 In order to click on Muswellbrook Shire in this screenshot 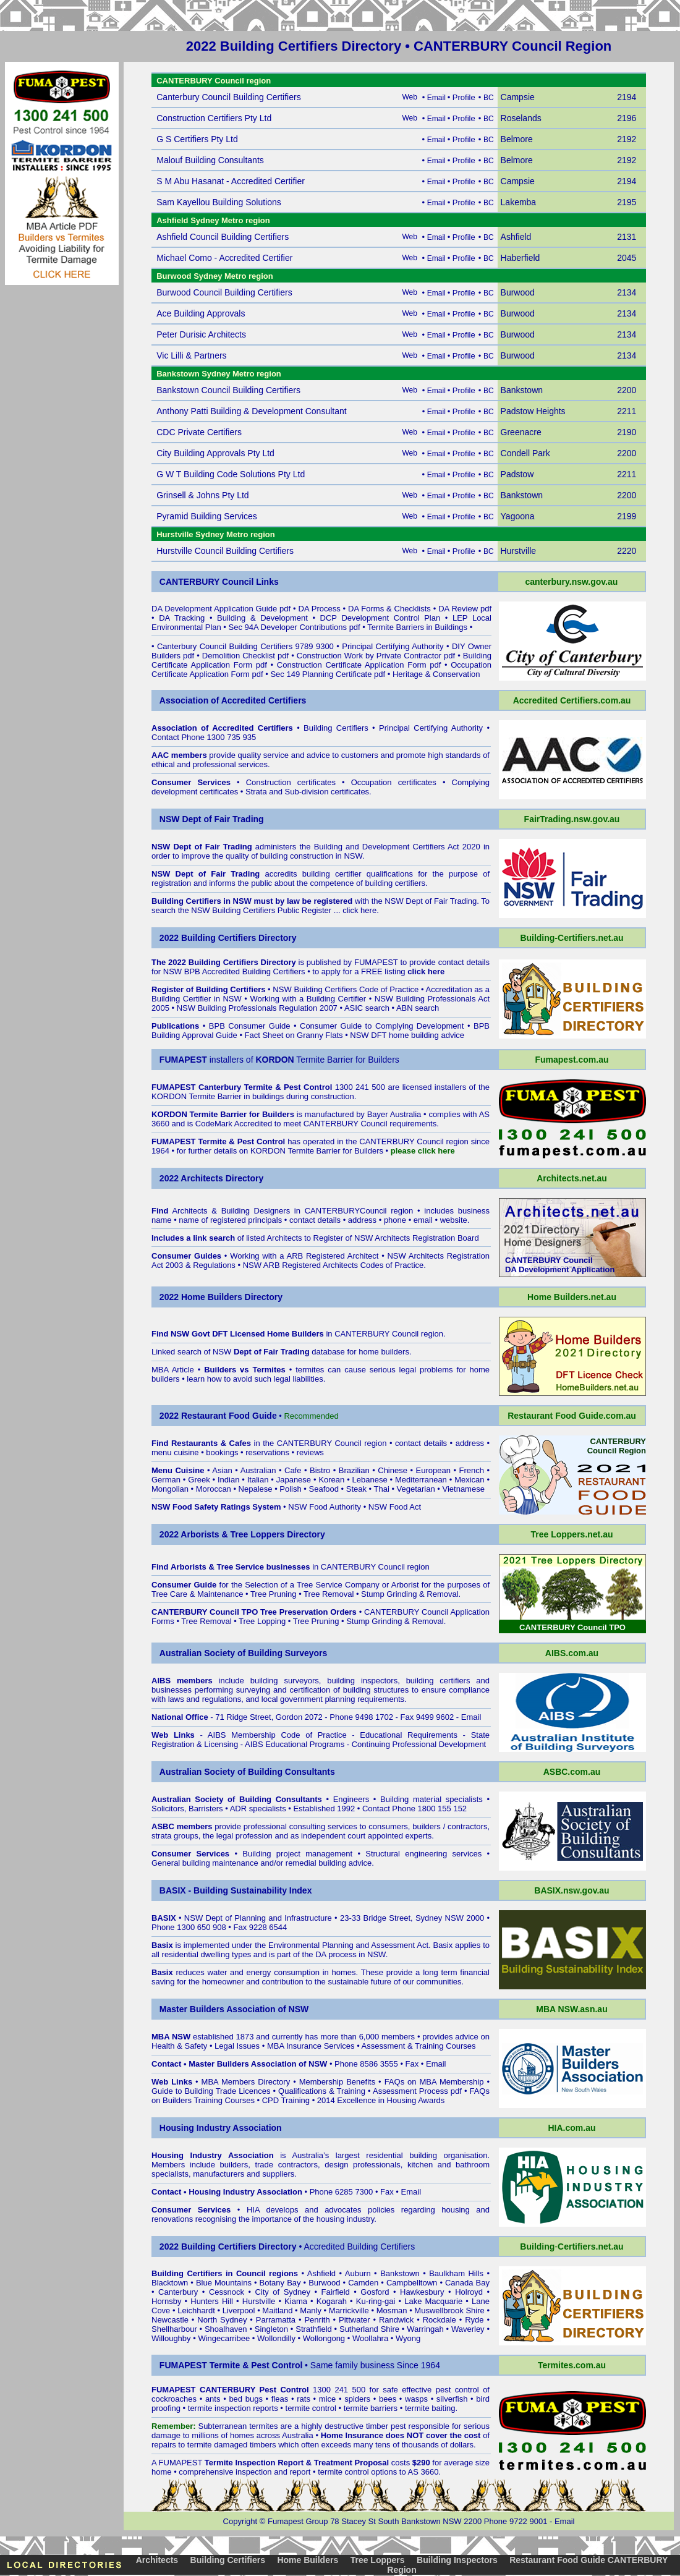, I will do `click(449, 2310)`.